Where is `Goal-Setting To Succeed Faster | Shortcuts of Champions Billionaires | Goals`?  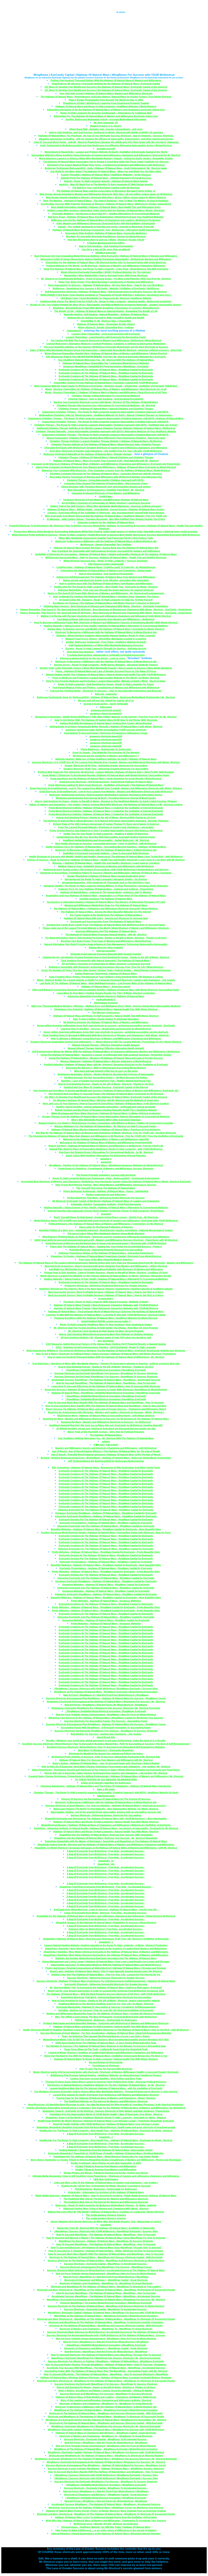
Goal-Setting To Succeed Faster | Shortcuts of Champions Billionaires | Goals is located at coordinates (106, 733).